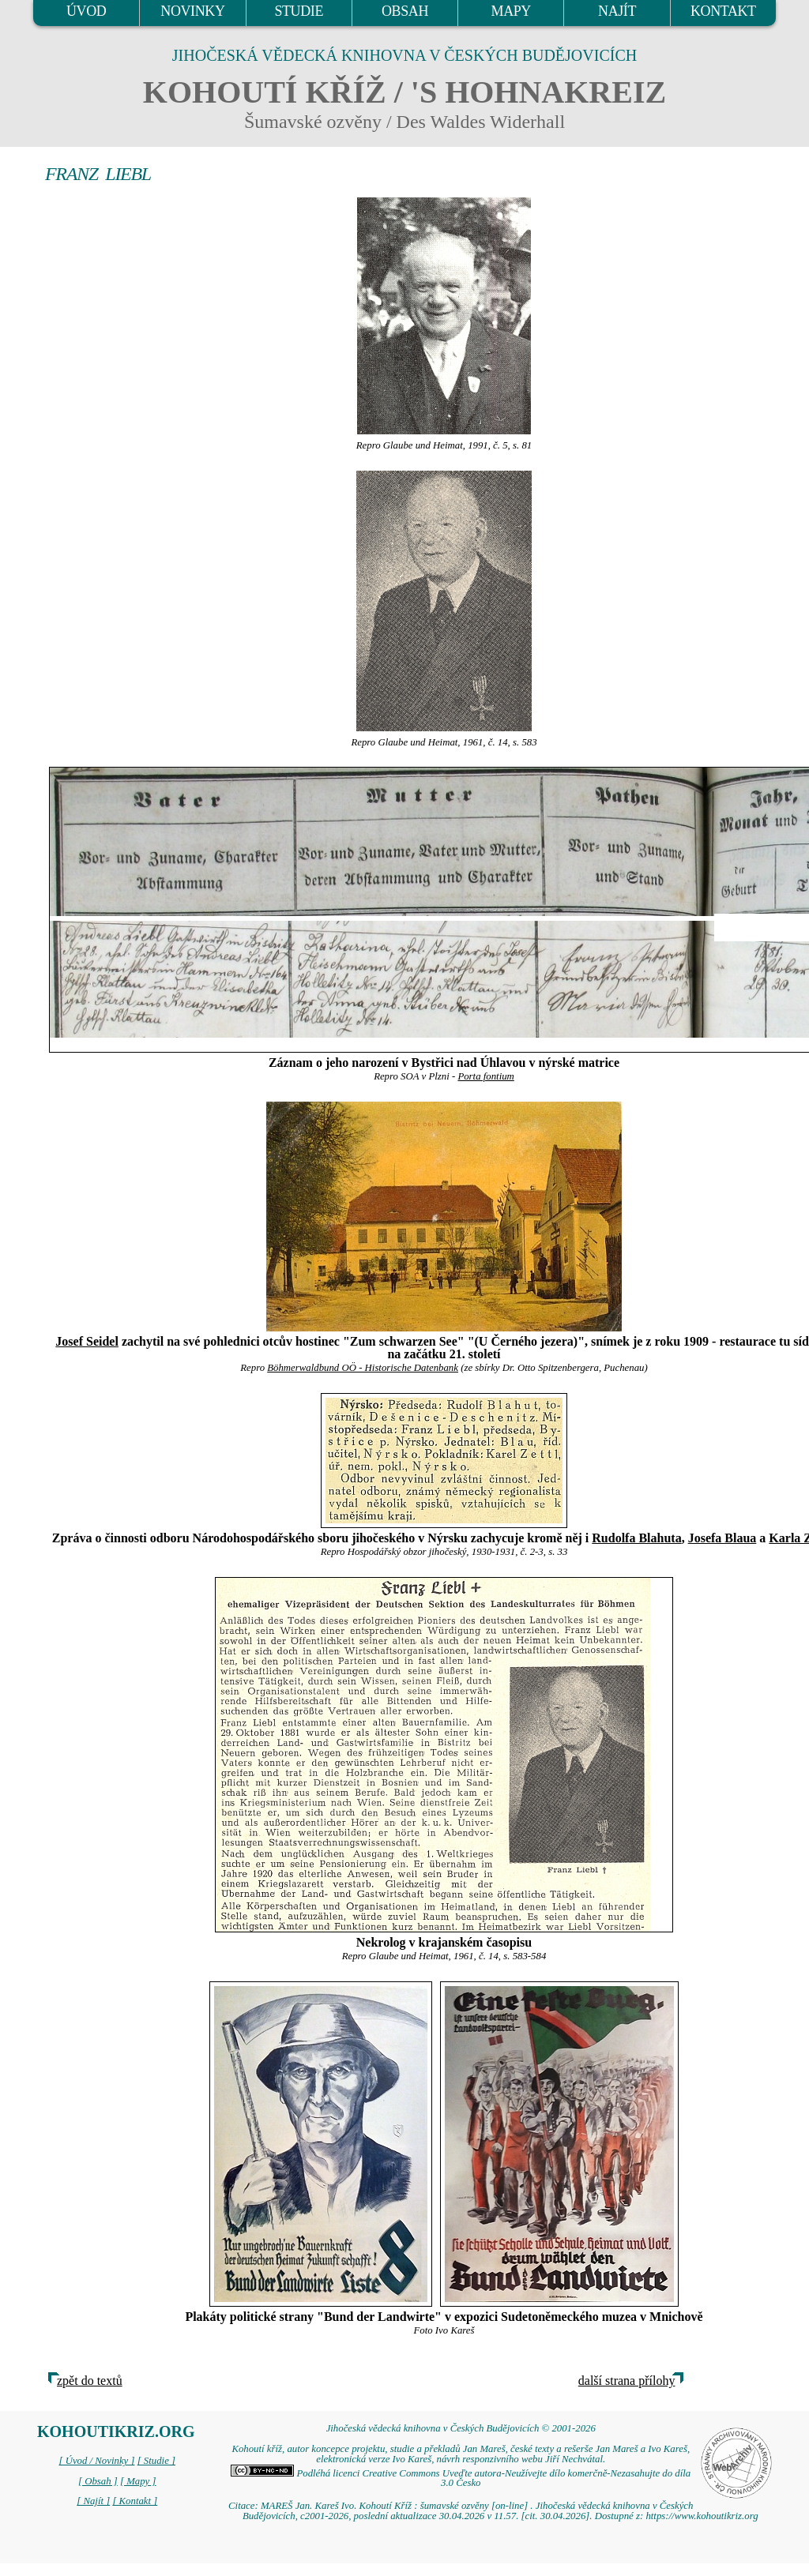 The width and height of the screenshot is (809, 2576). Describe the element at coordinates (701, 2516) in the screenshot. I see `https://www.kohoutikriz.org` at that location.